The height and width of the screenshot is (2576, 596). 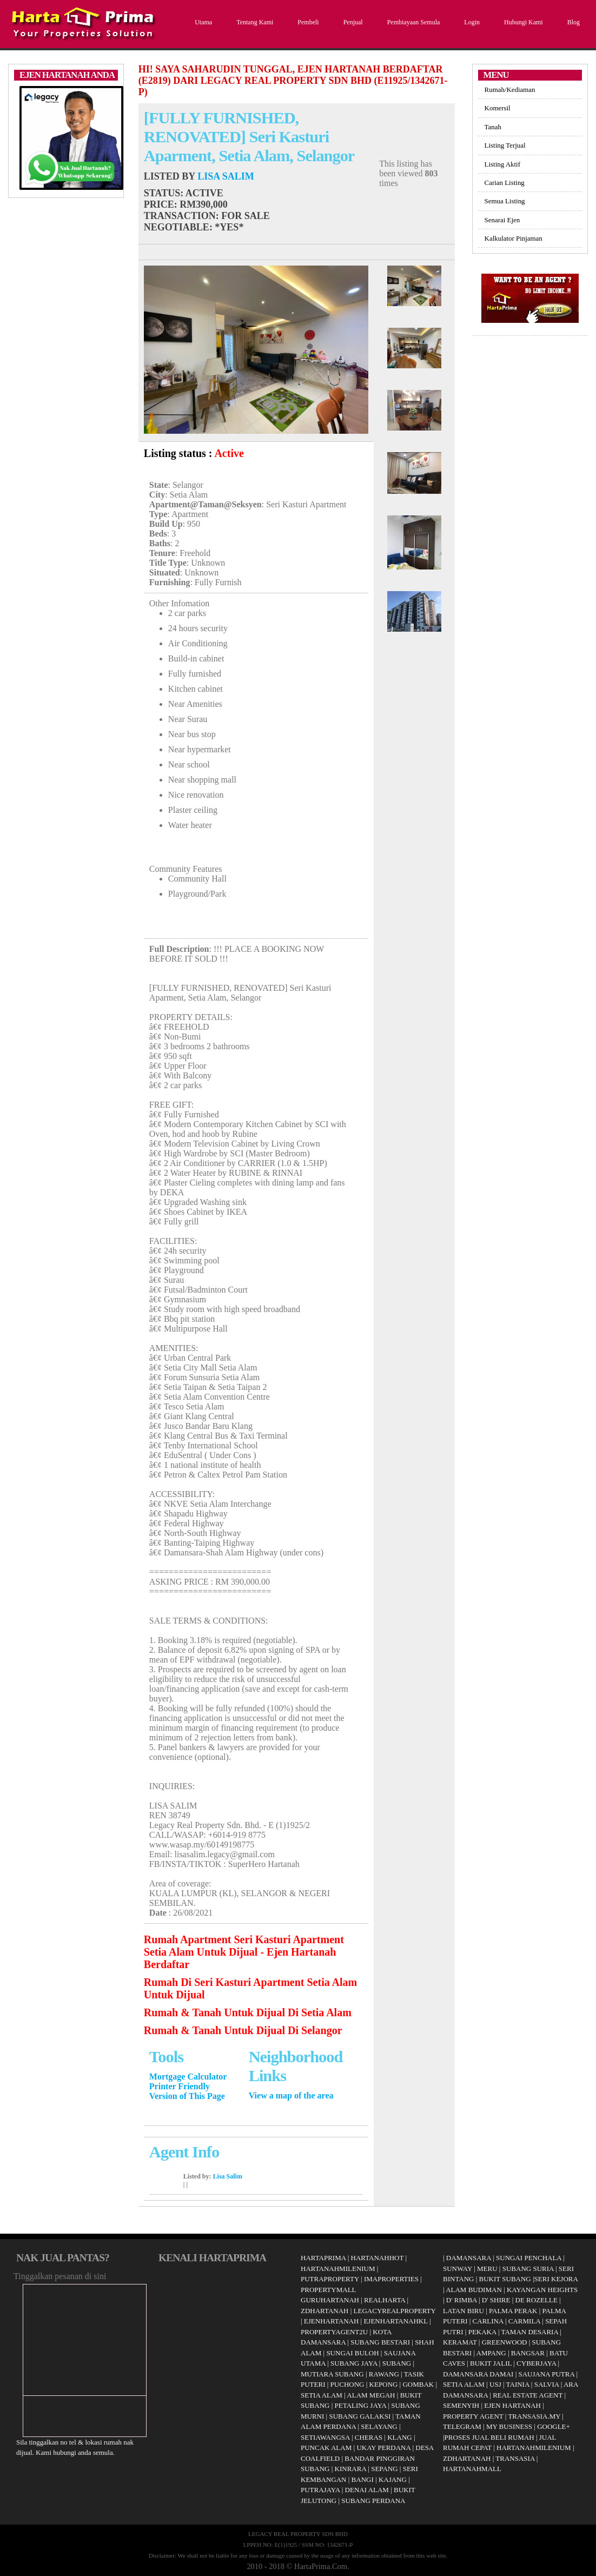 I want to click on REALHARTA, so click(x=384, y=2300).